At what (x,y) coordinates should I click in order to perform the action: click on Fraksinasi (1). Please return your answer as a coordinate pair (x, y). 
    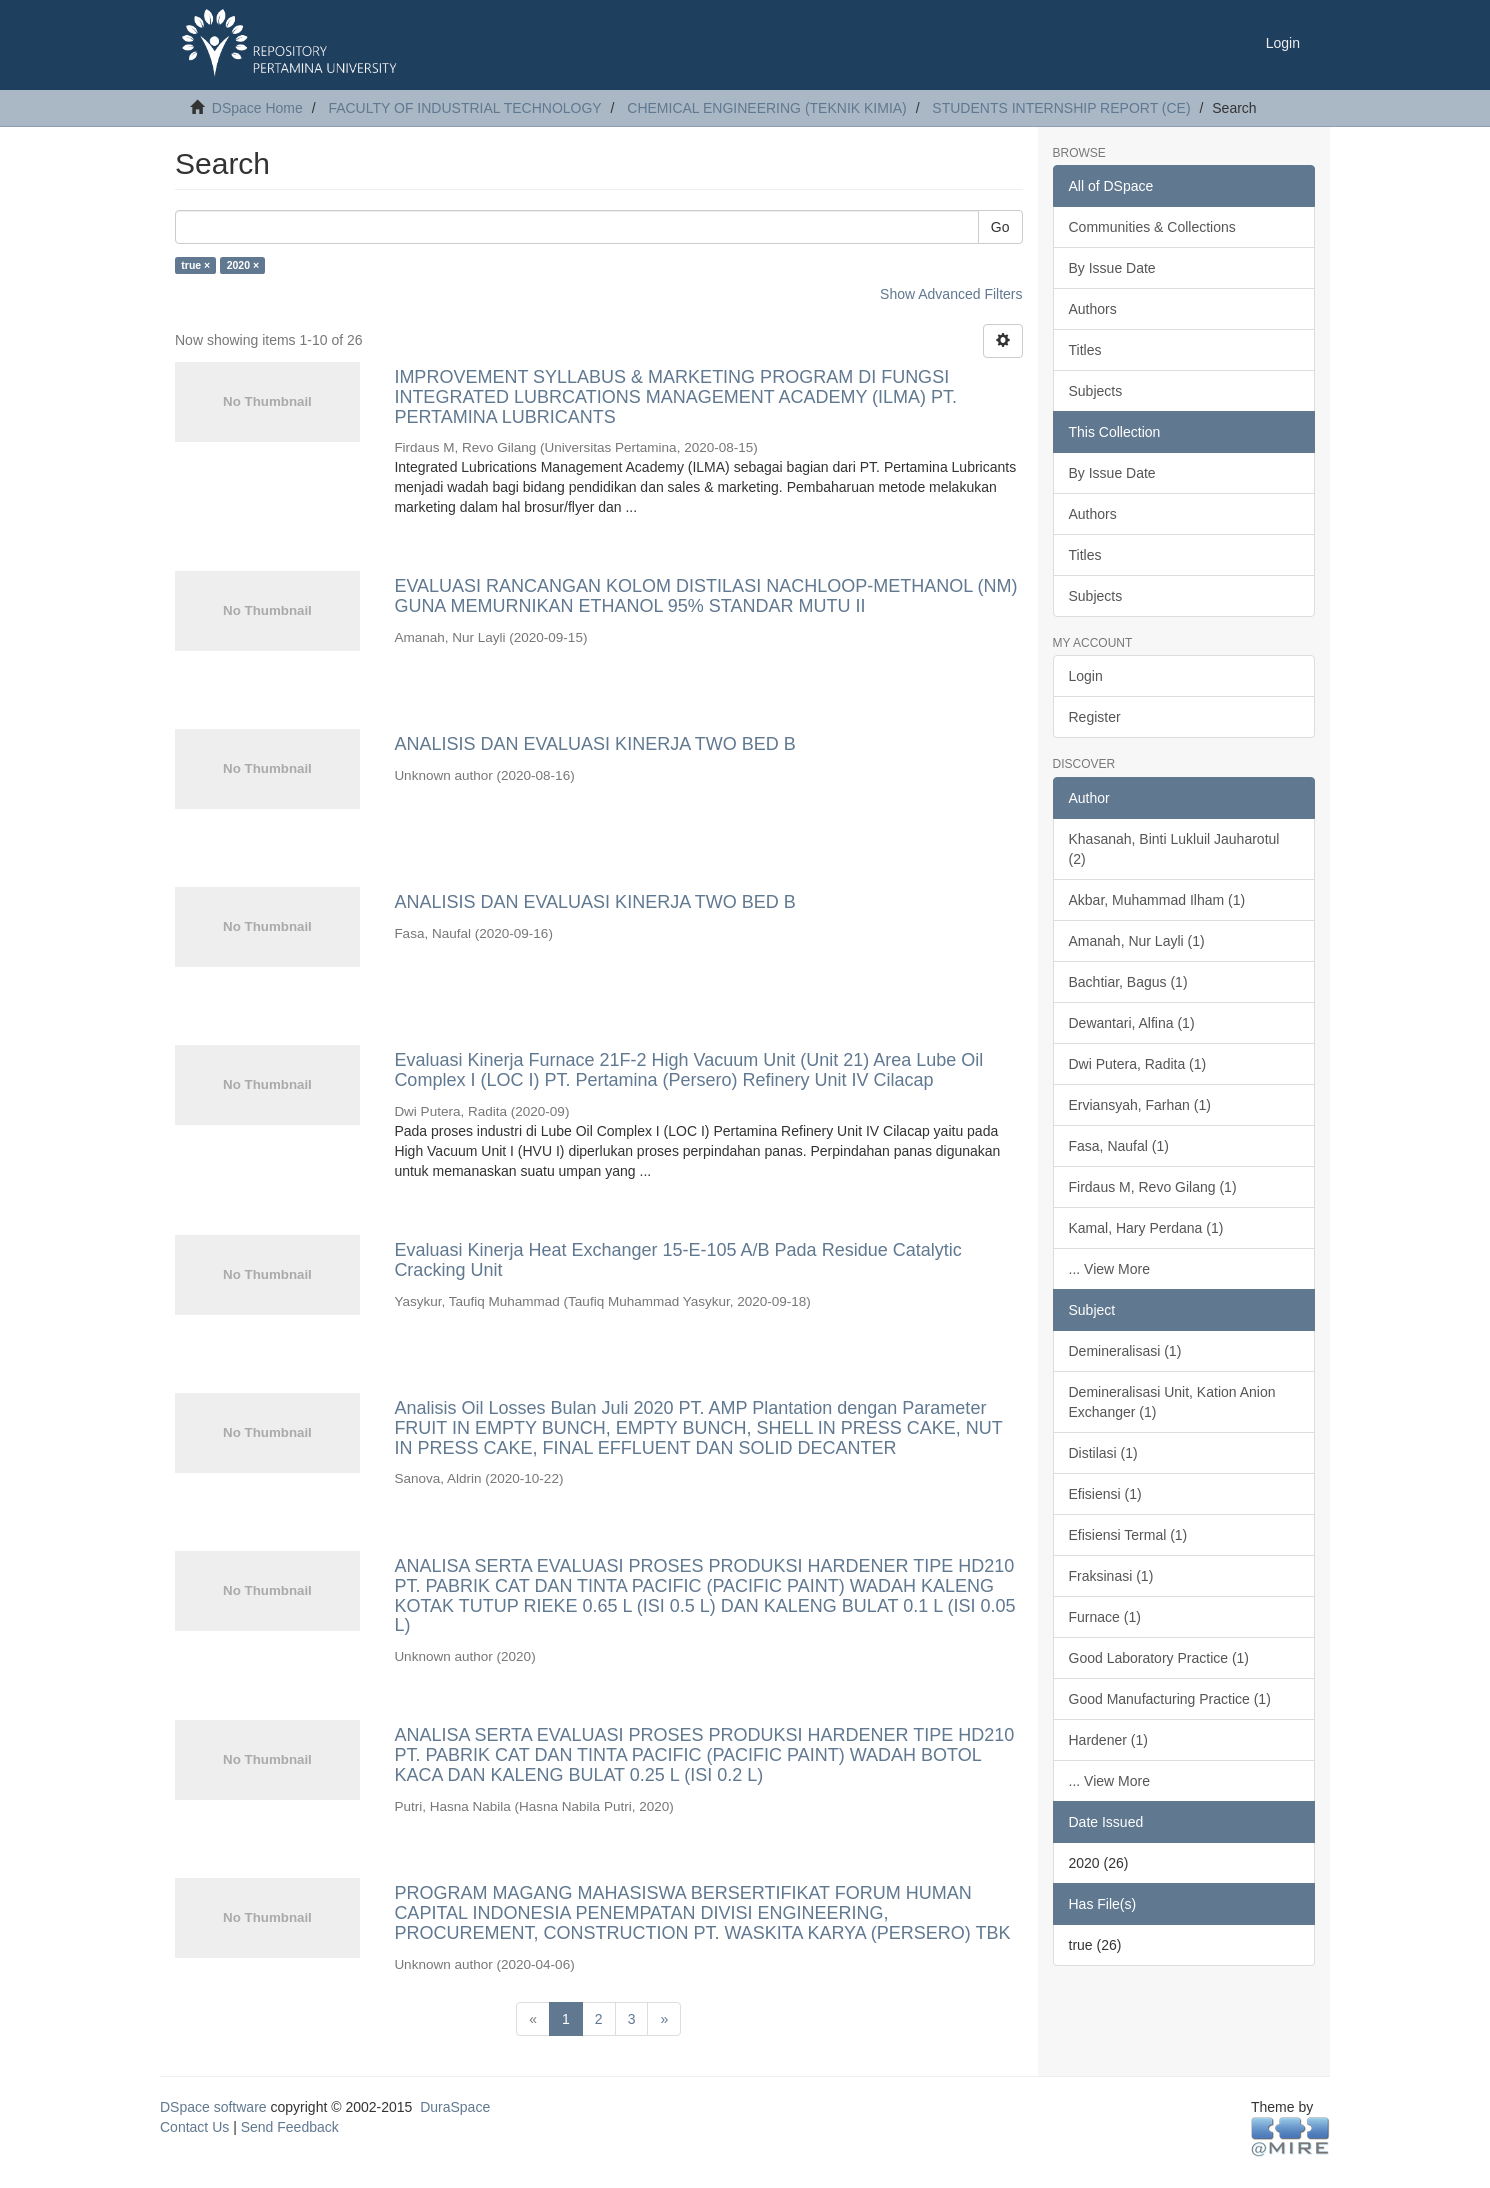
    Looking at the image, I should click on (1111, 1576).